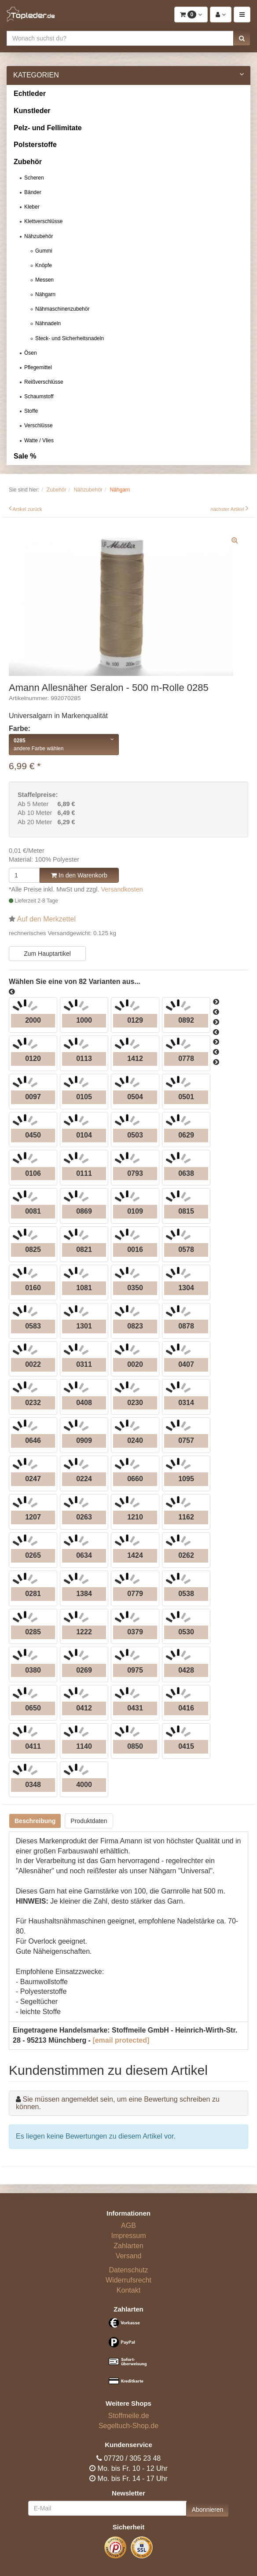  Describe the element at coordinates (128, 2280) in the screenshot. I see `Widerrufsrecht` at that location.